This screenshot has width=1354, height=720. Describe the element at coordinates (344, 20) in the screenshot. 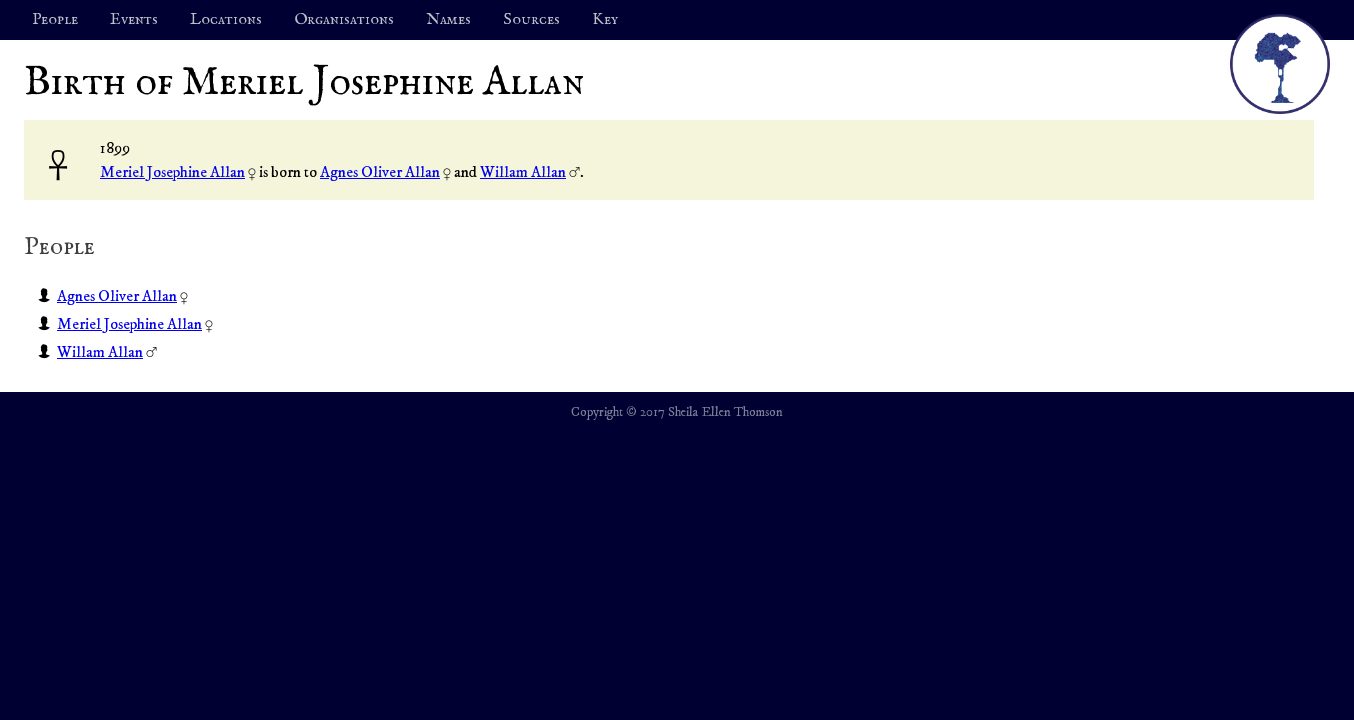

I see `Organisations` at that location.